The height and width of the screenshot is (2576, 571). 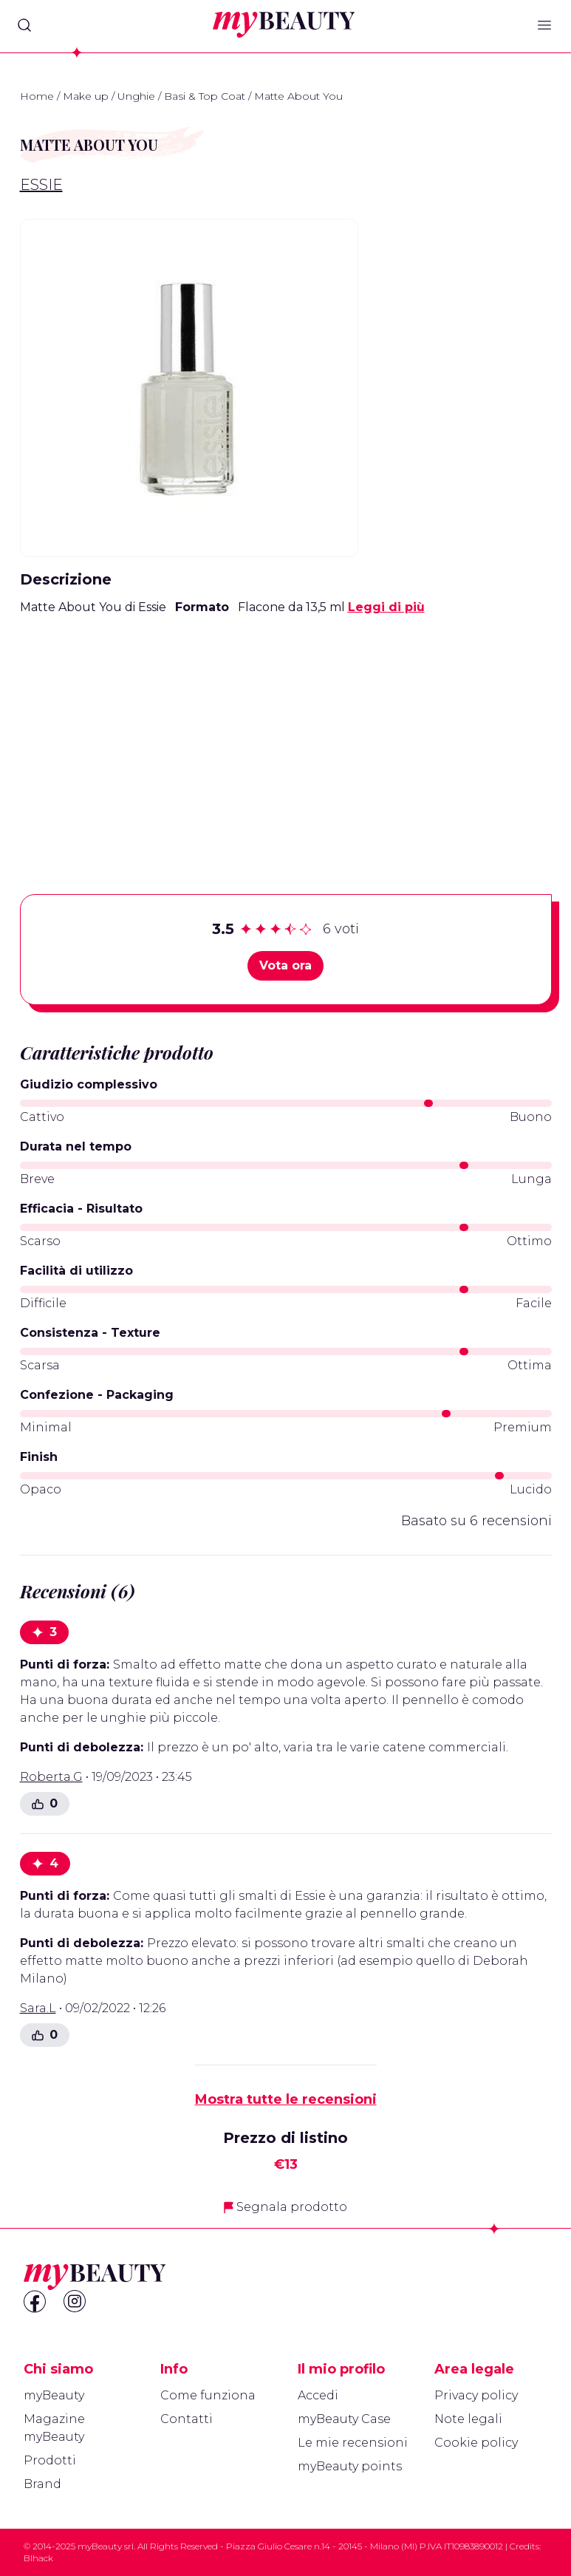 What do you see at coordinates (344, 2419) in the screenshot?
I see `myBeauty Case` at bounding box center [344, 2419].